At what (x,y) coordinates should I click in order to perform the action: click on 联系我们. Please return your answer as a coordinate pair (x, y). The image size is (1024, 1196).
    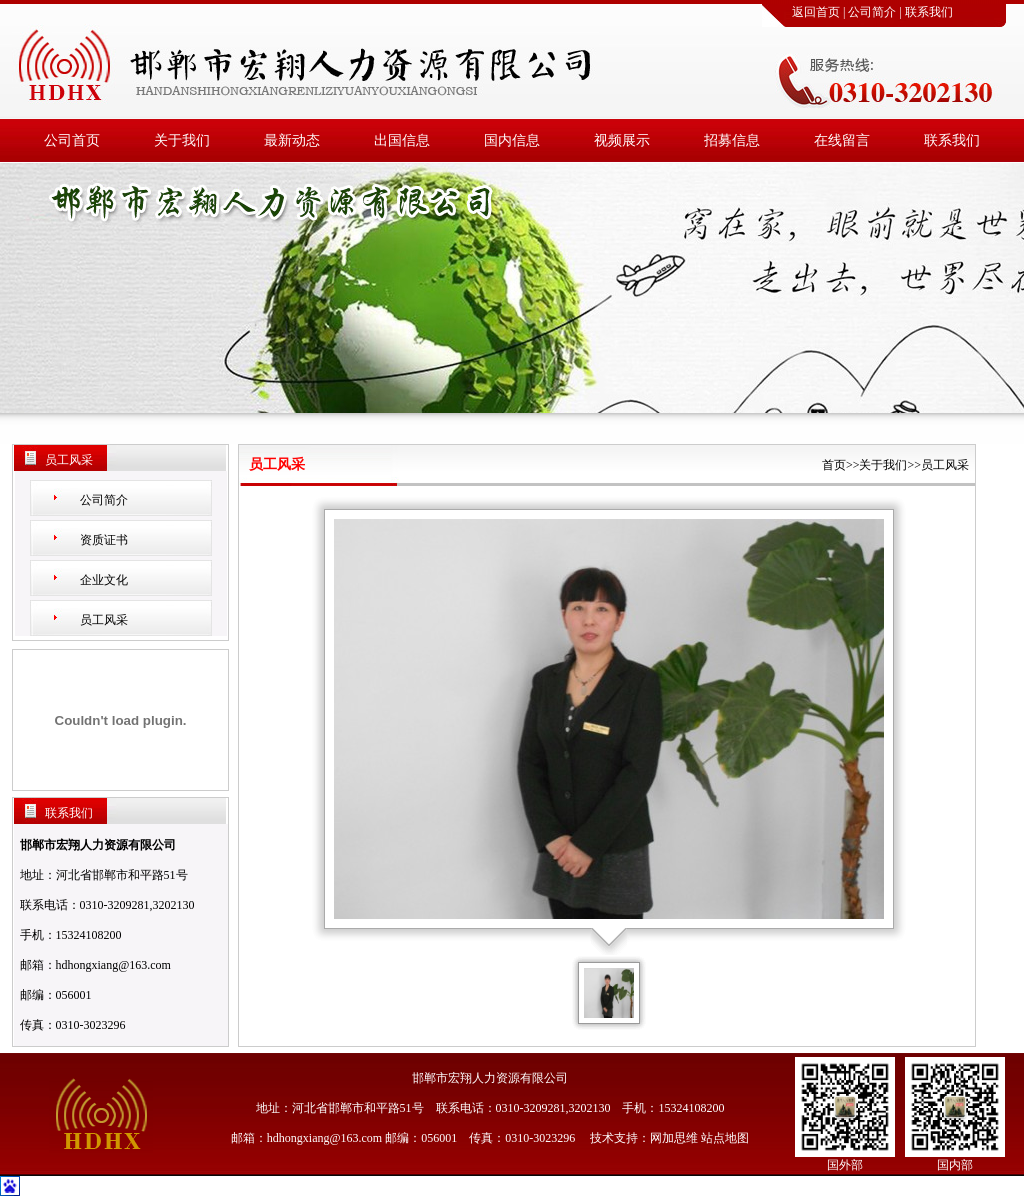
    Looking at the image, I should click on (929, 12).